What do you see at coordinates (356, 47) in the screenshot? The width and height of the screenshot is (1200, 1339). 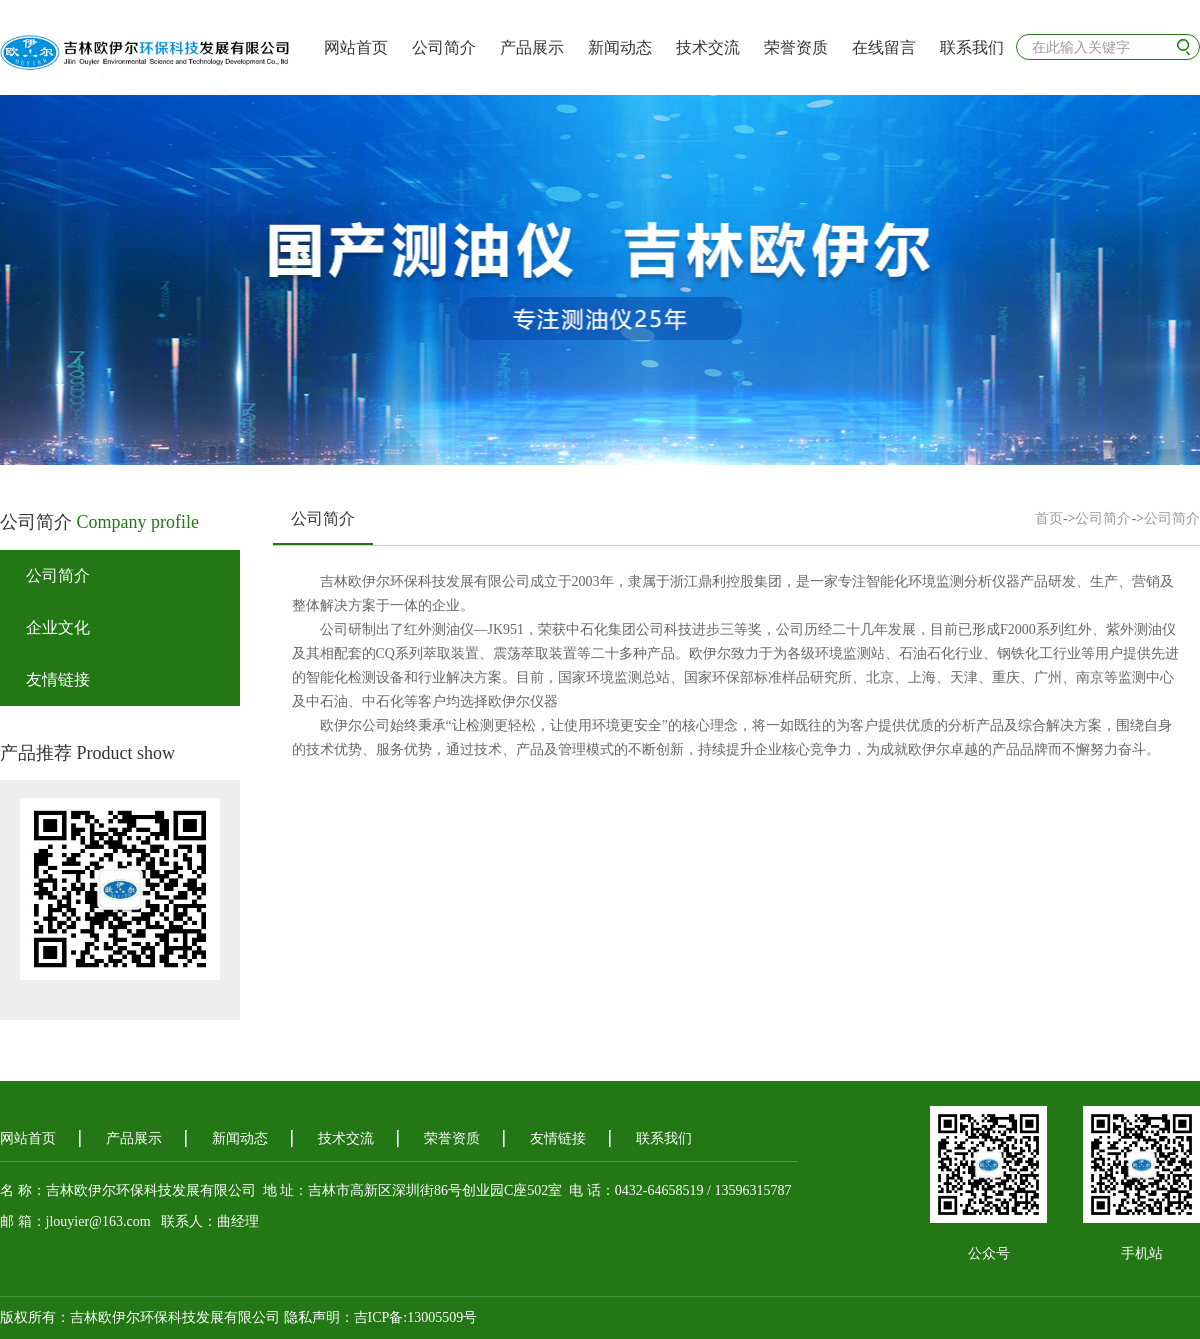 I see `网站首页` at bounding box center [356, 47].